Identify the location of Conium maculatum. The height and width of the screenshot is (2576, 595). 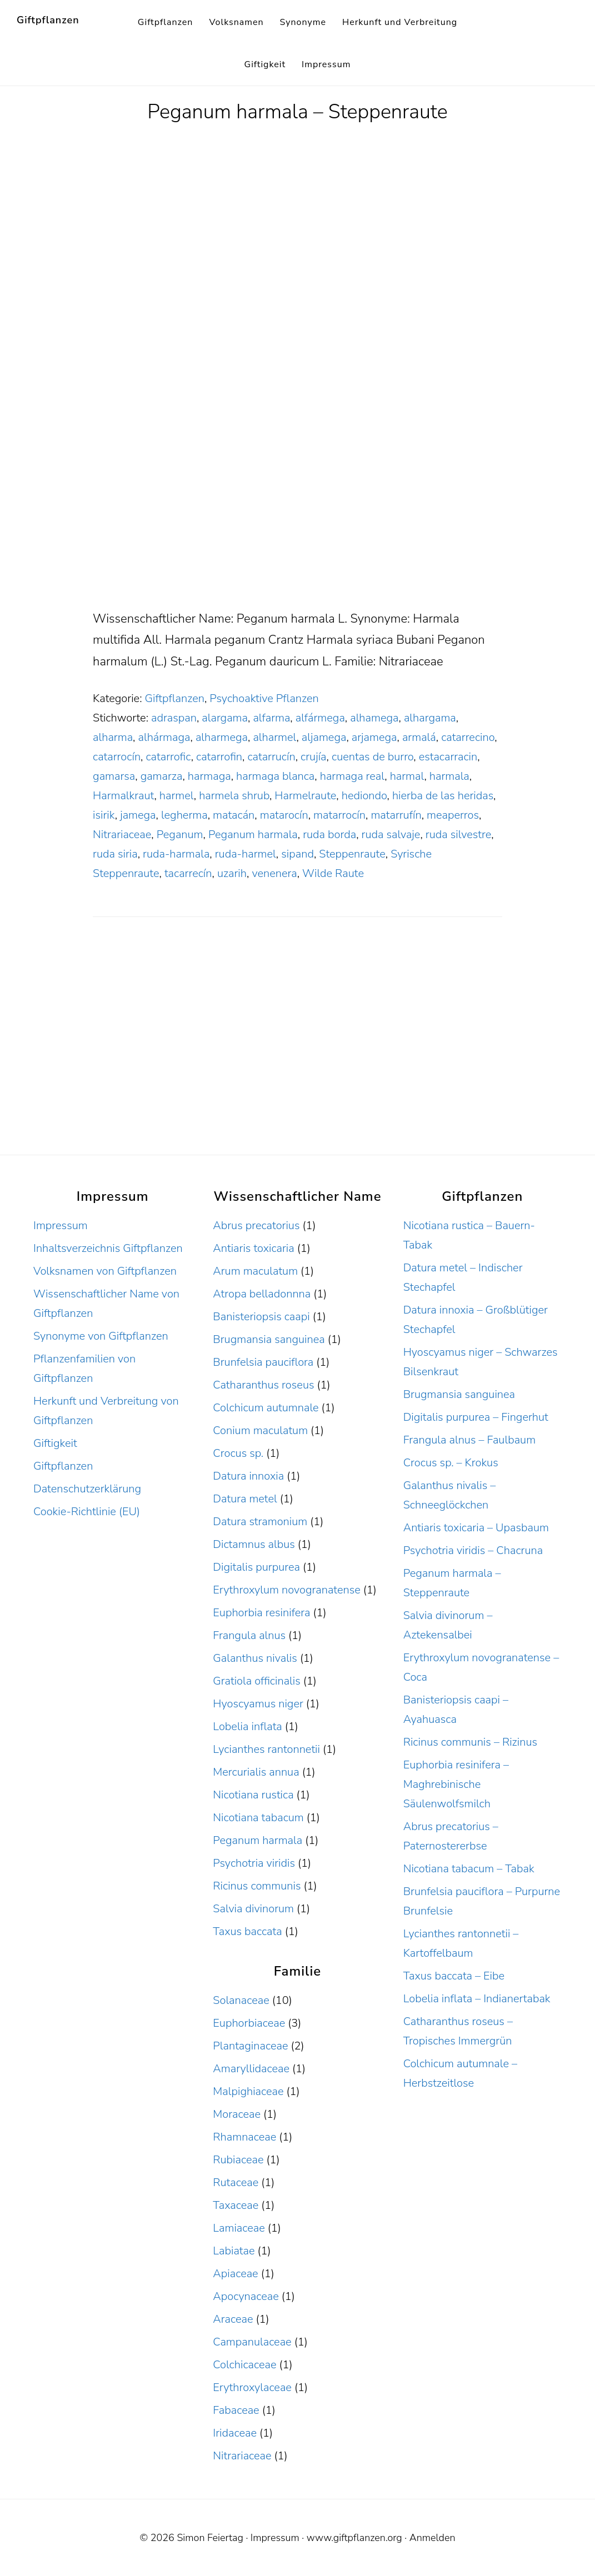
(260, 1430).